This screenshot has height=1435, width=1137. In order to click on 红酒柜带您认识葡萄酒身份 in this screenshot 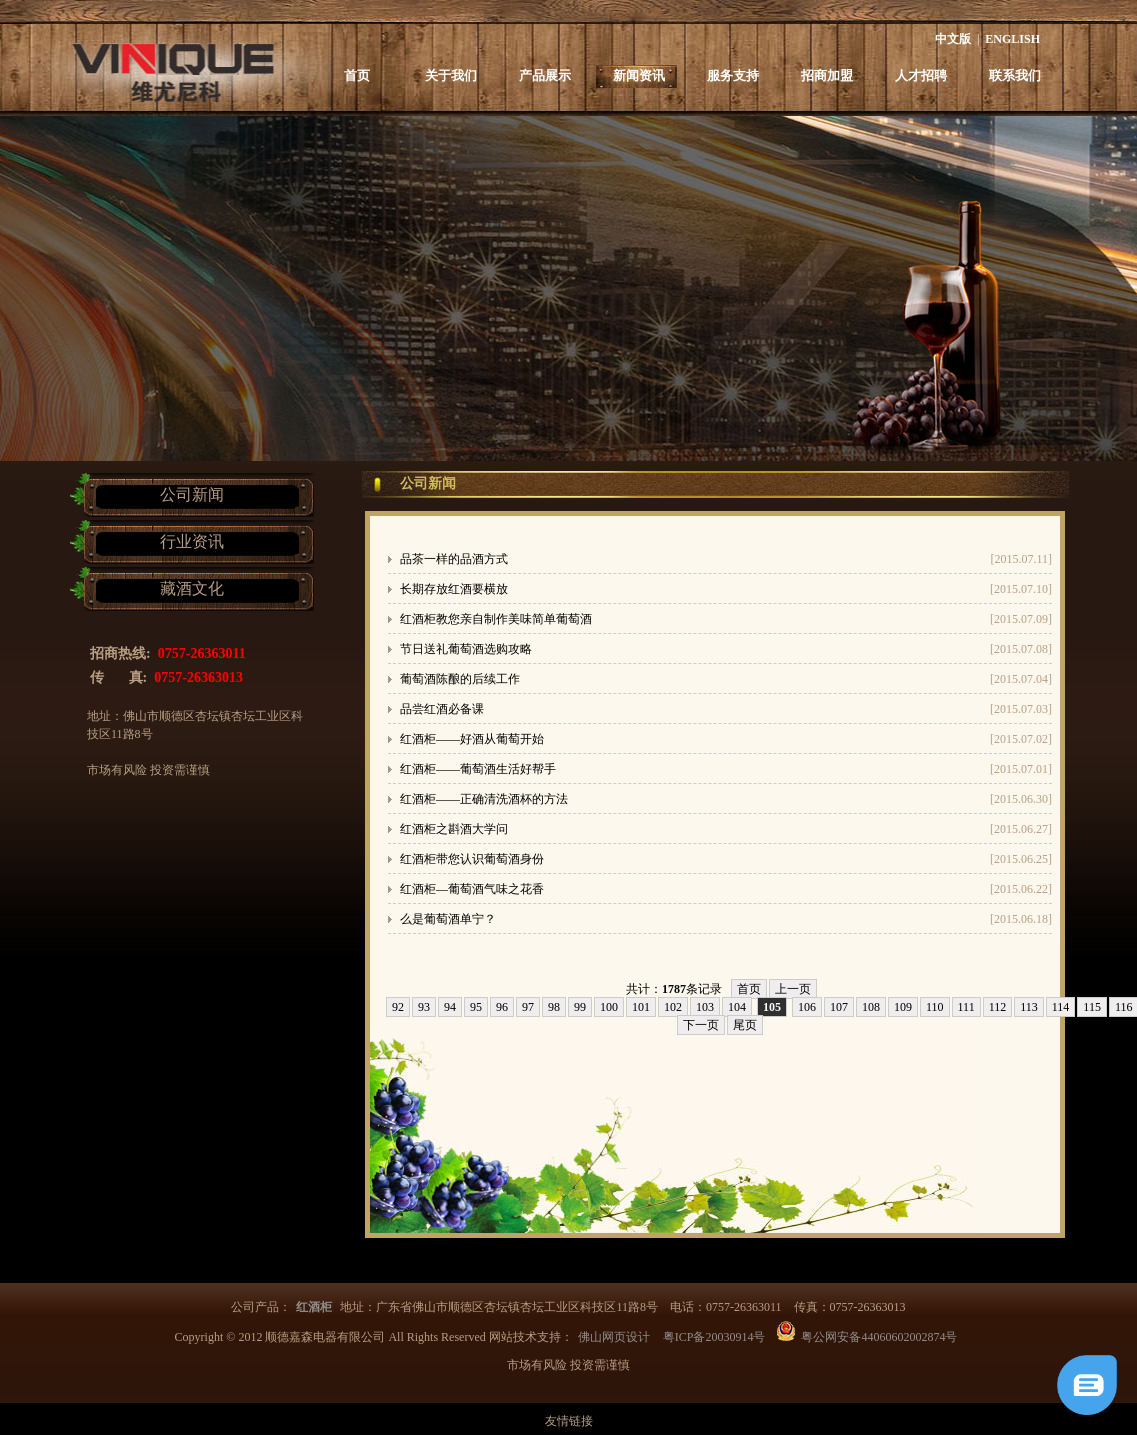, I will do `click(472, 859)`.